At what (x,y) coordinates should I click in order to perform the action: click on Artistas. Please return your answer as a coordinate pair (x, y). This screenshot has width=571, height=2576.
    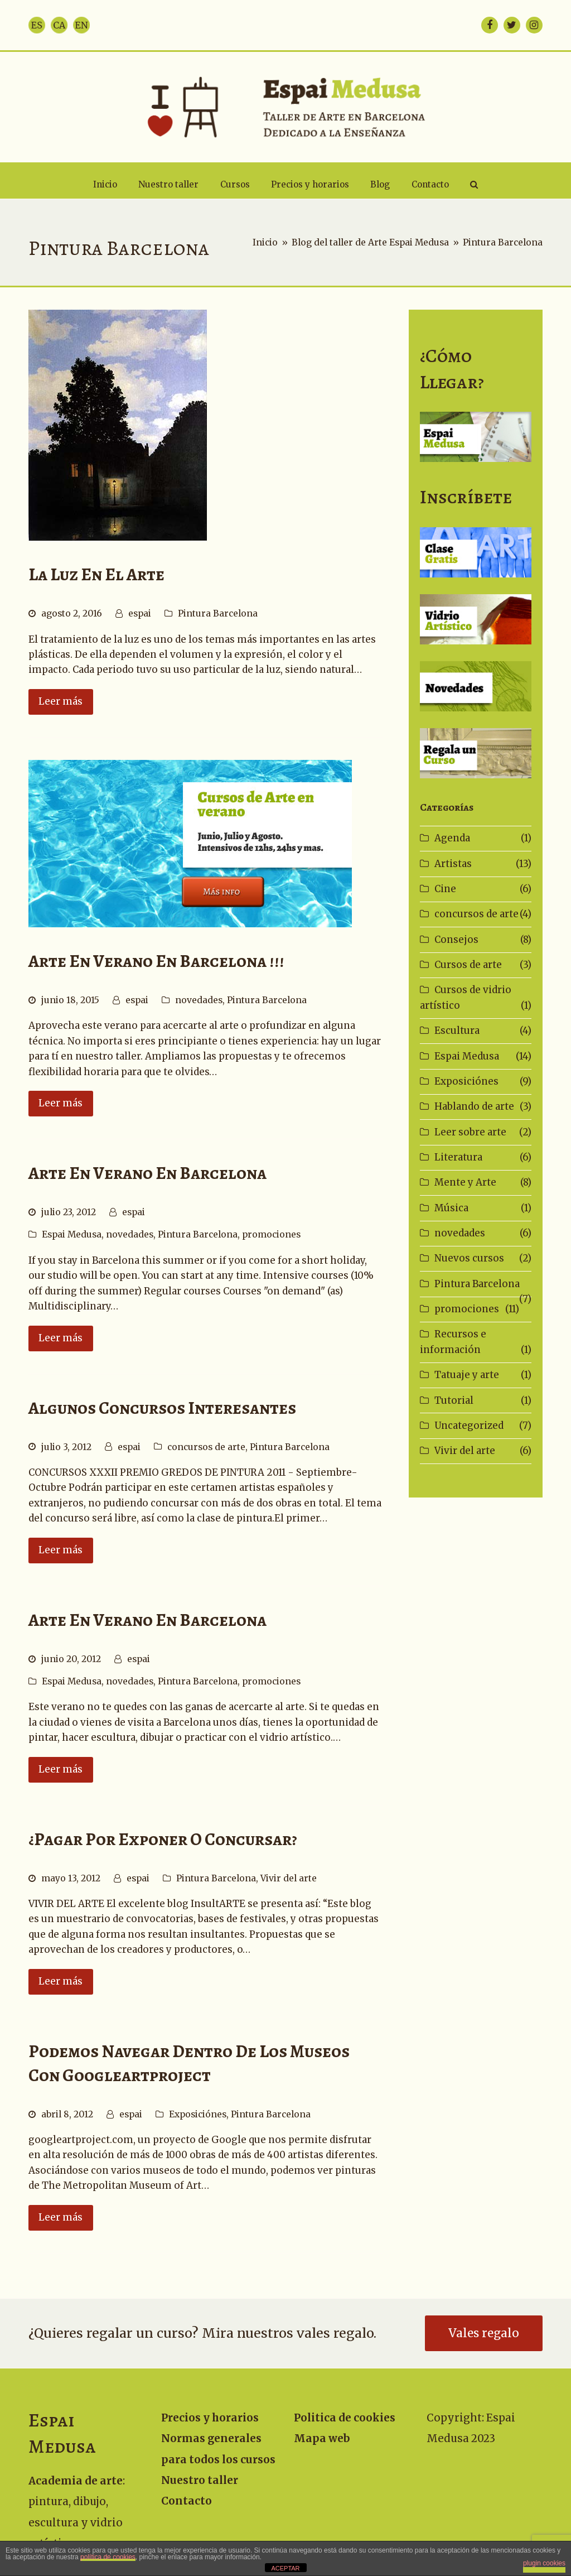
    Looking at the image, I should click on (453, 864).